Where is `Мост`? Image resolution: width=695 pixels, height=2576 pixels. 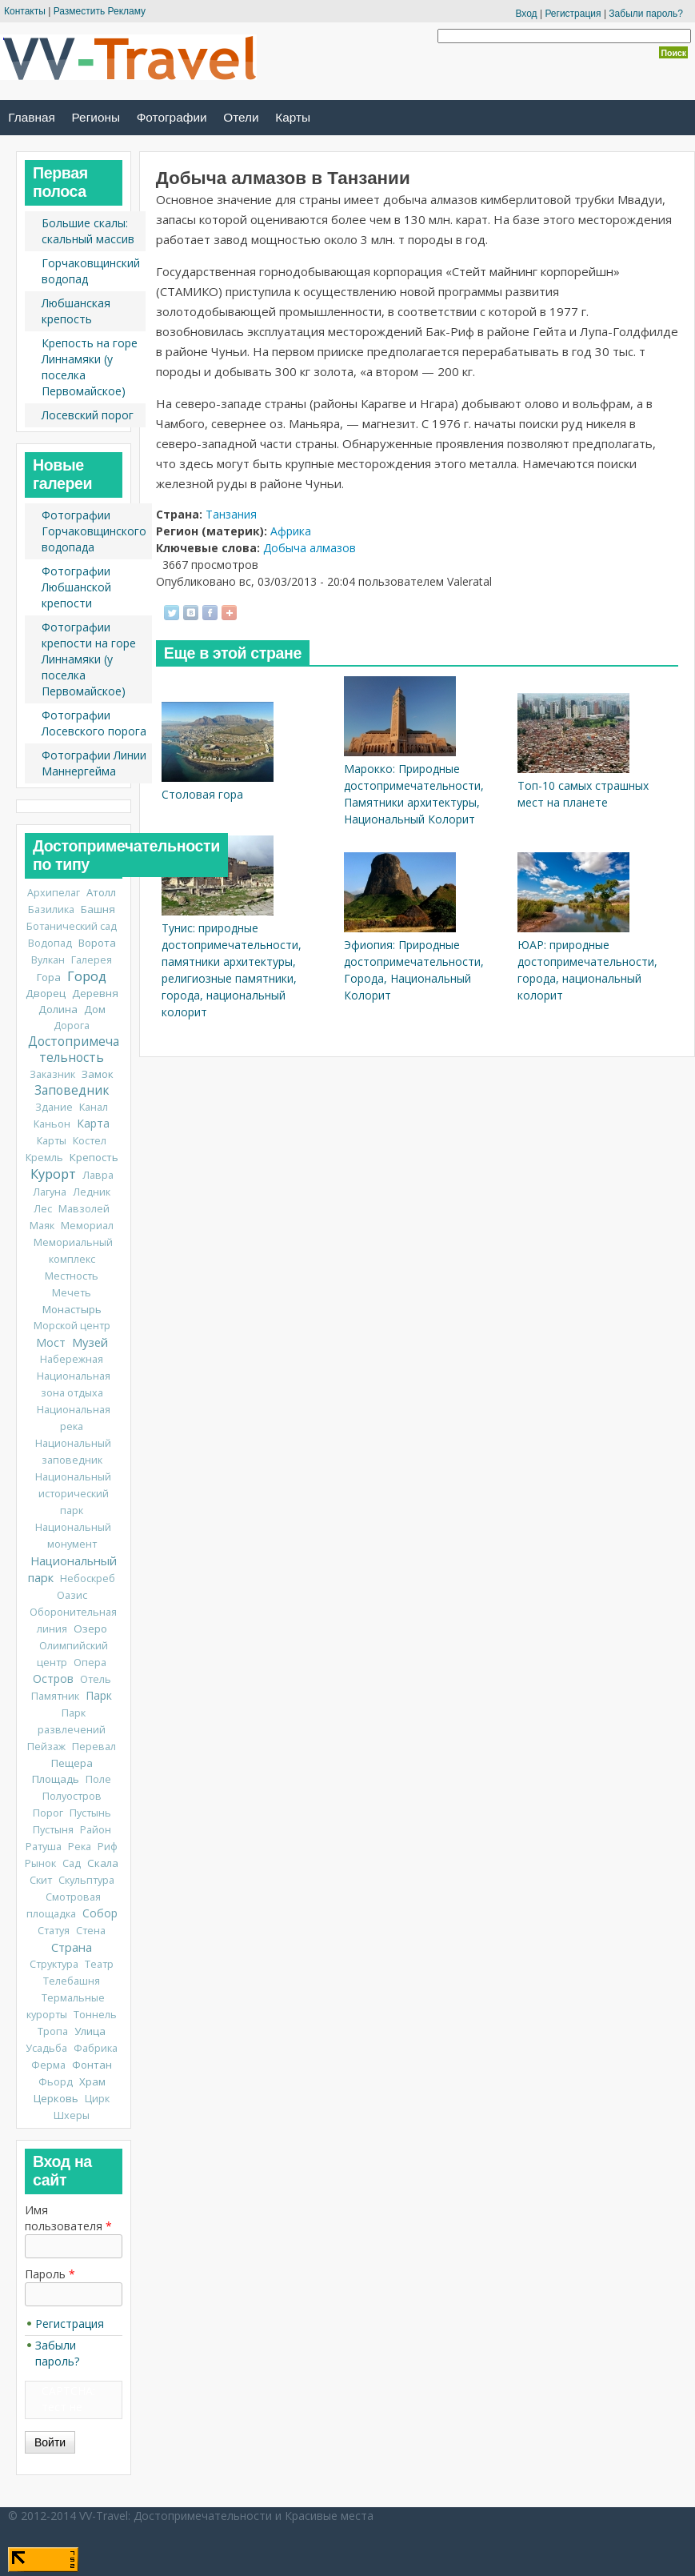 Мост is located at coordinates (51, 1342).